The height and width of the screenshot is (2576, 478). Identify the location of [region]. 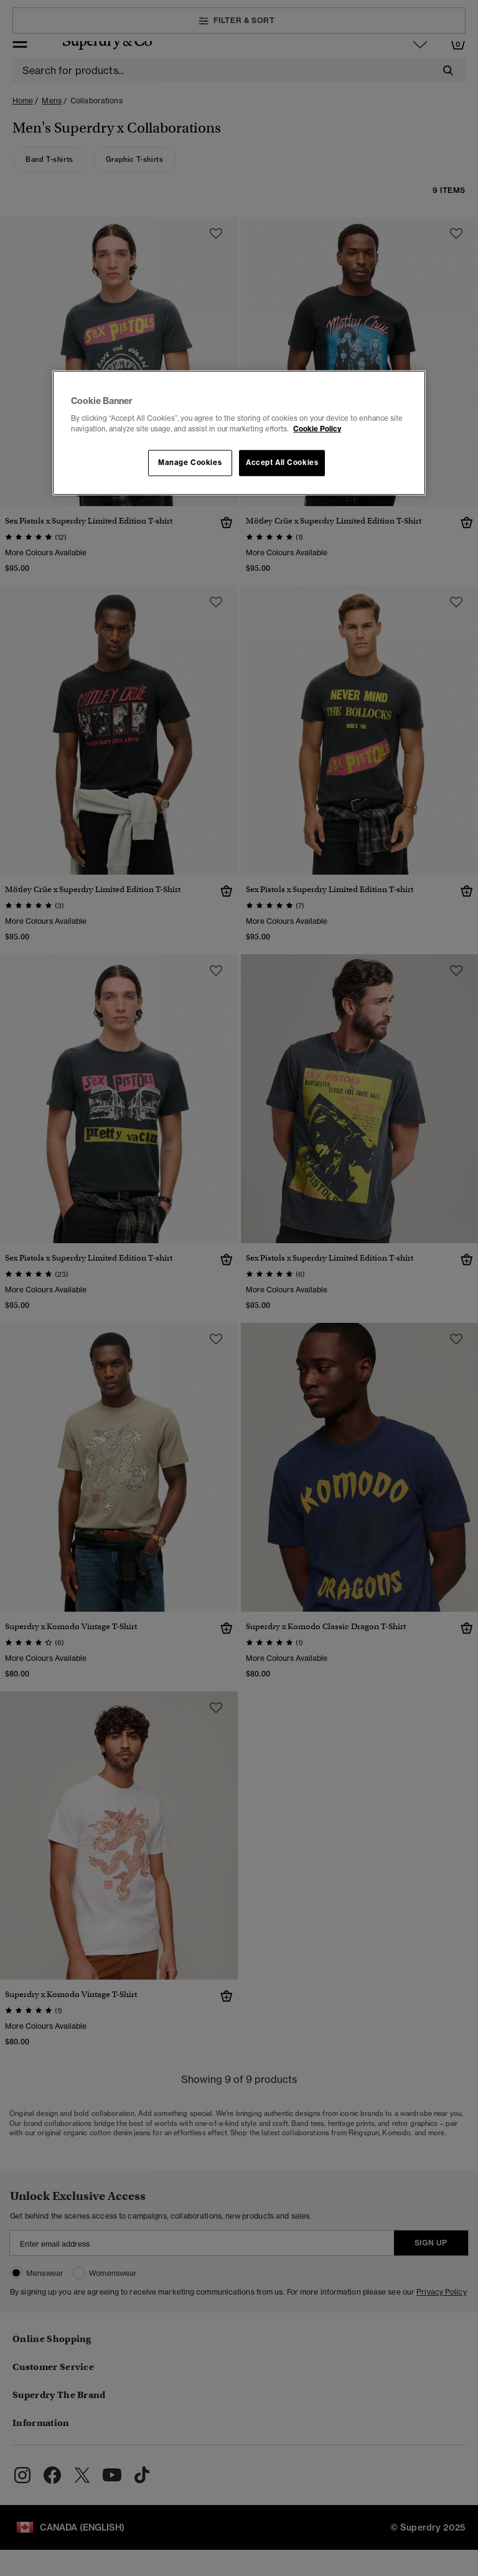
(239, 433).